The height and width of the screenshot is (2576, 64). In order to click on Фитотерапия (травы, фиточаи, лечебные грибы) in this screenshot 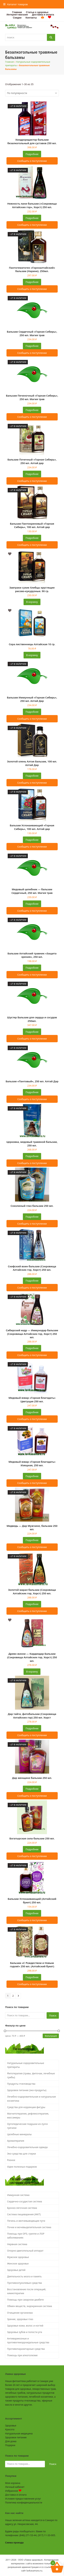, I will do `click(31, 2075)`.